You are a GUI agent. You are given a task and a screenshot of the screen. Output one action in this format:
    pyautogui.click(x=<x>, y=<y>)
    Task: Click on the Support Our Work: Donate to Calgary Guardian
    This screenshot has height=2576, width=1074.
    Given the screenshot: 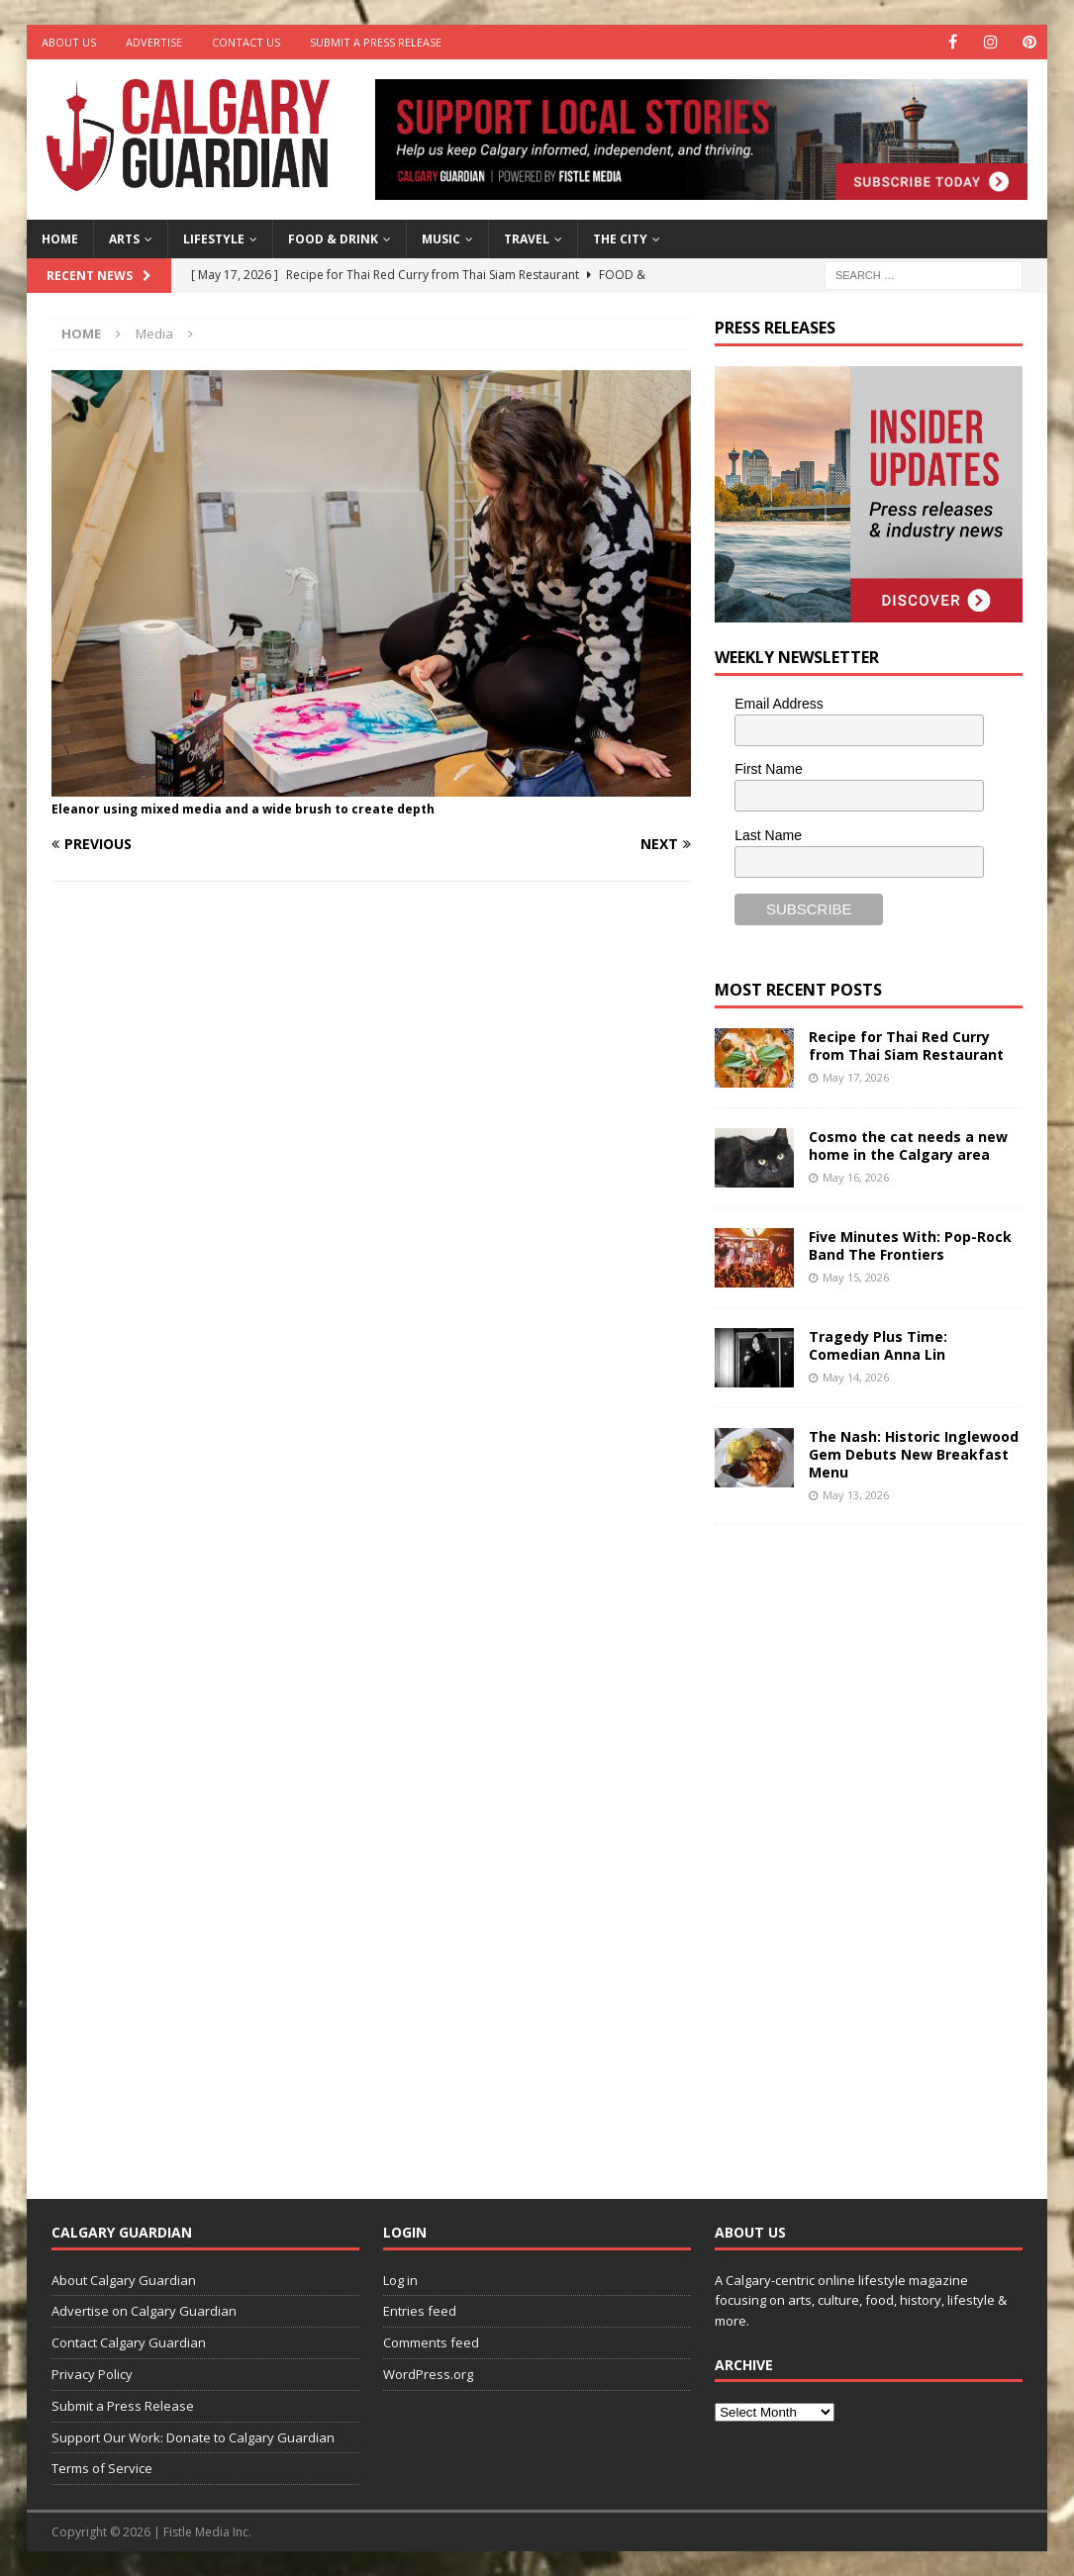 What is the action you would take?
    pyautogui.click(x=193, y=2437)
    